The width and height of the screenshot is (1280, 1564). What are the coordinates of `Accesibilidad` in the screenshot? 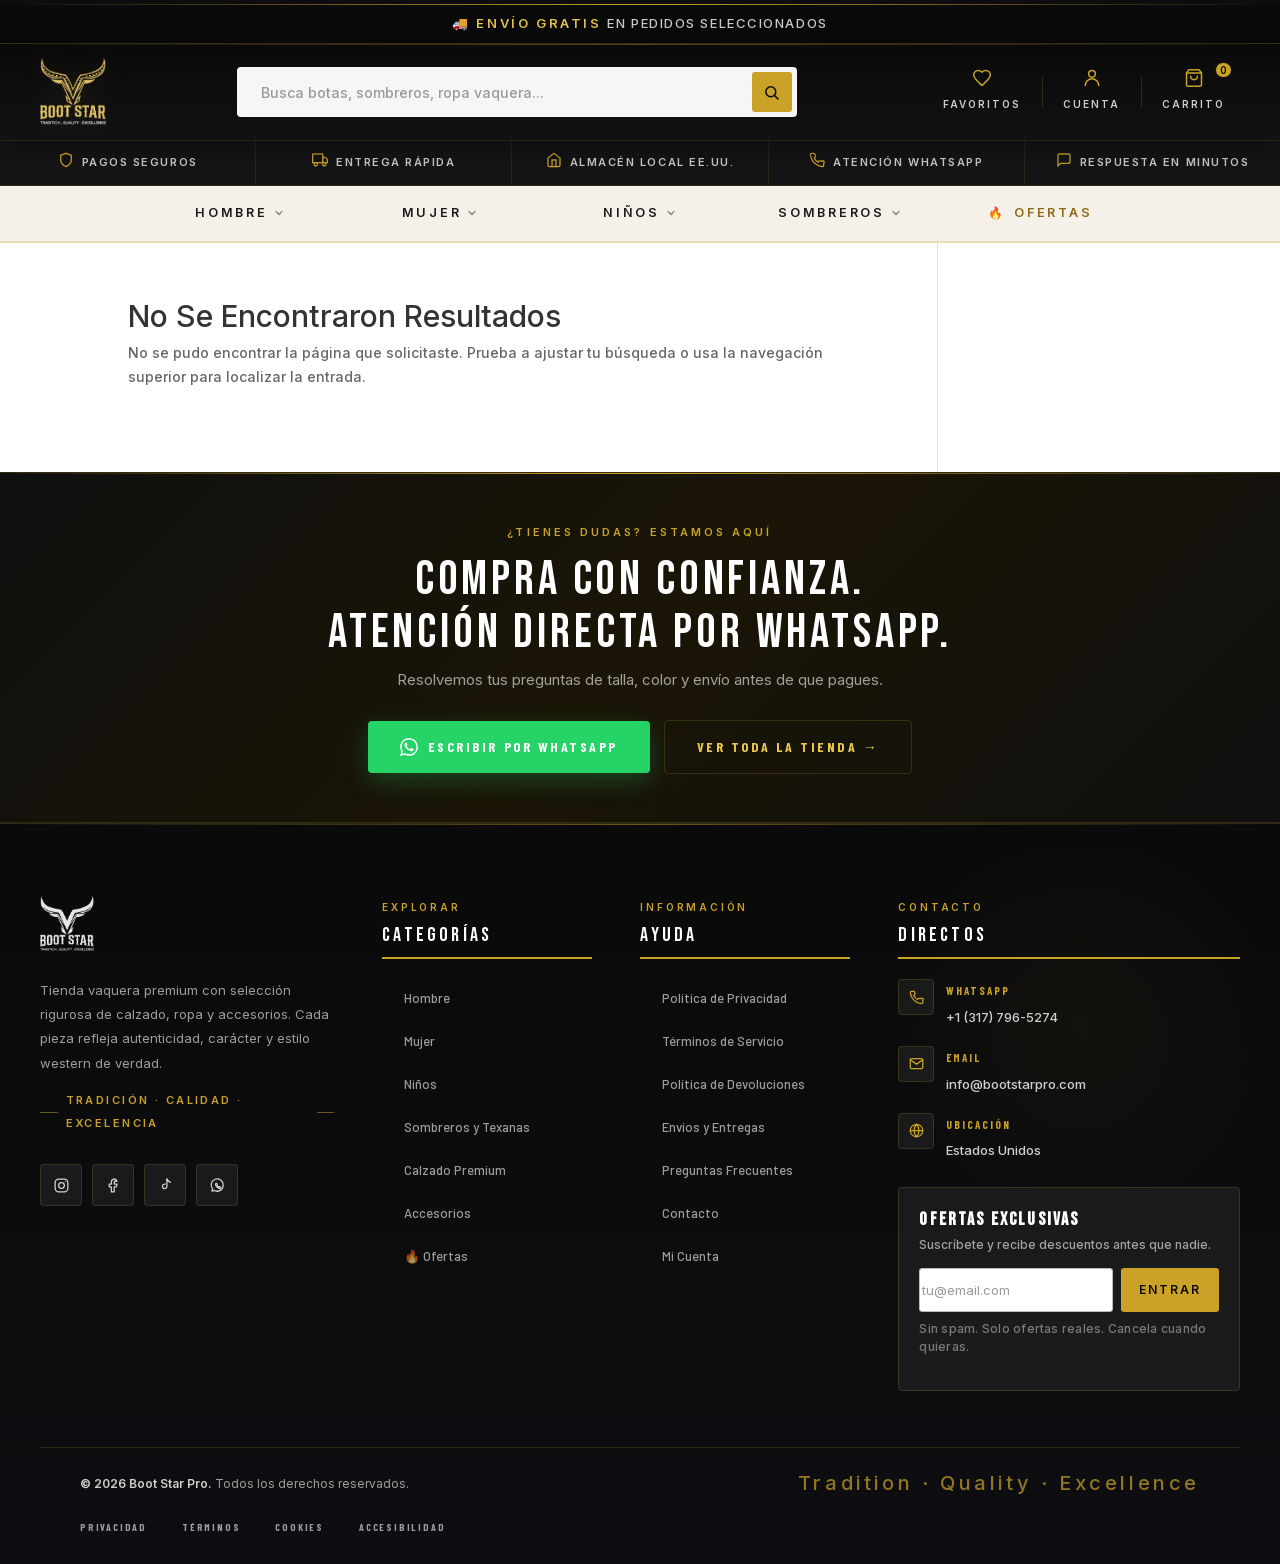 It's located at (402, 1528).